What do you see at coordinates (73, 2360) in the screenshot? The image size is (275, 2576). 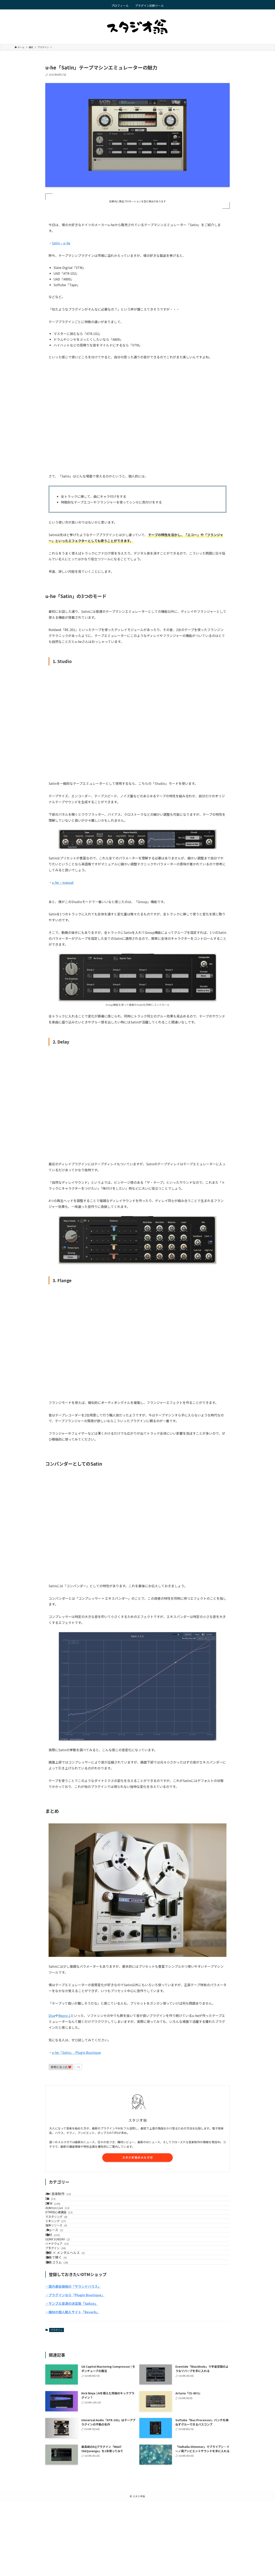 I see `・国内最低価格の「サウンドハウス」` at bounding box center [73, 2360].